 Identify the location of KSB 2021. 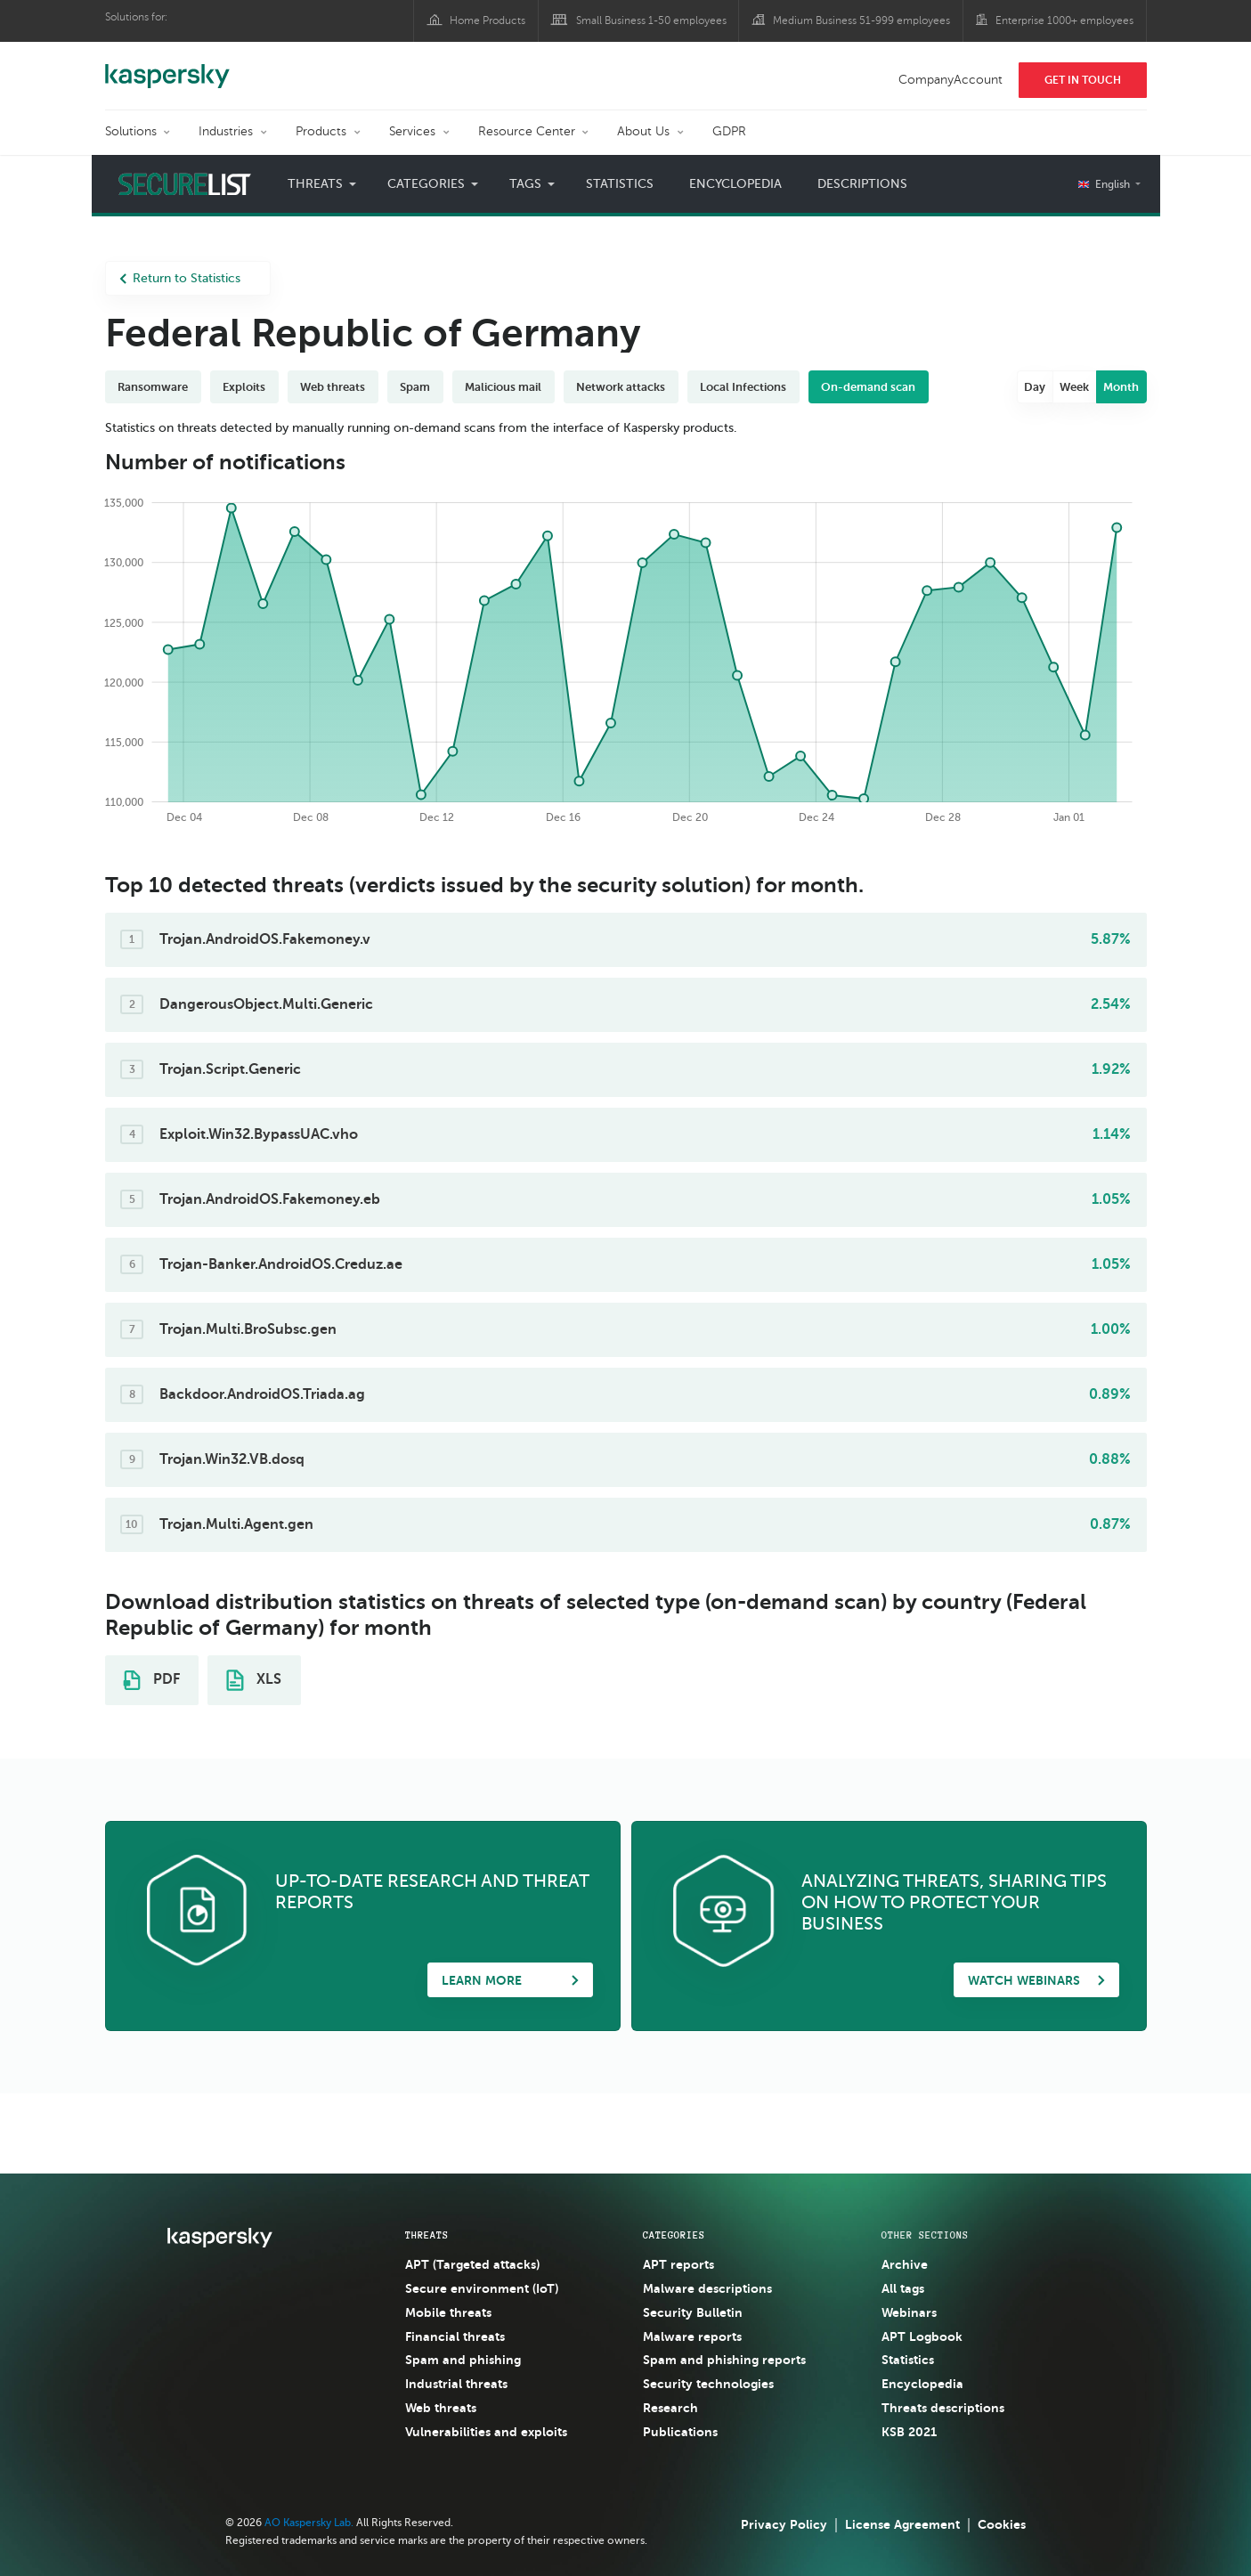
(909, 2432).